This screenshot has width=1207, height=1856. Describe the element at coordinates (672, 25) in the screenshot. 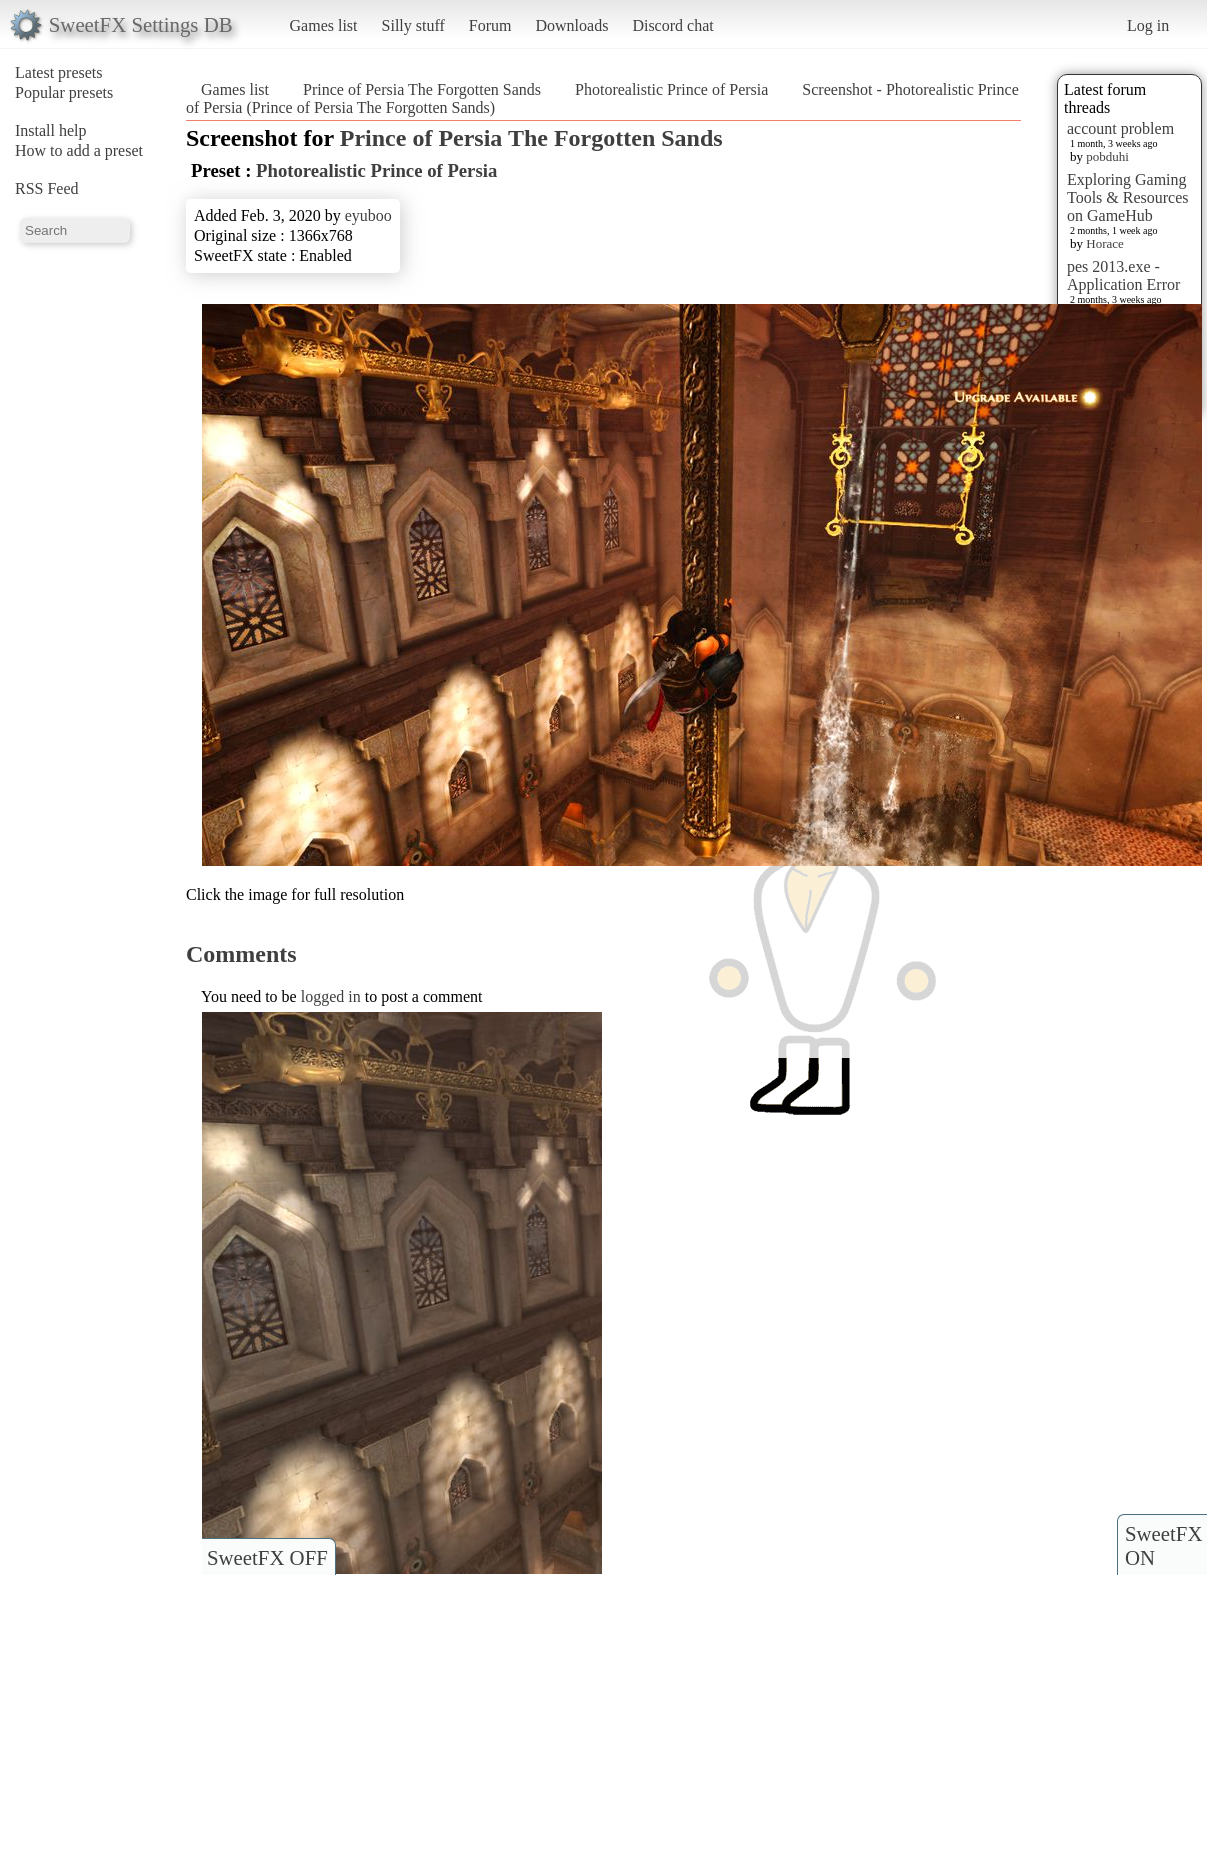

I see `Discord chat` at that location.